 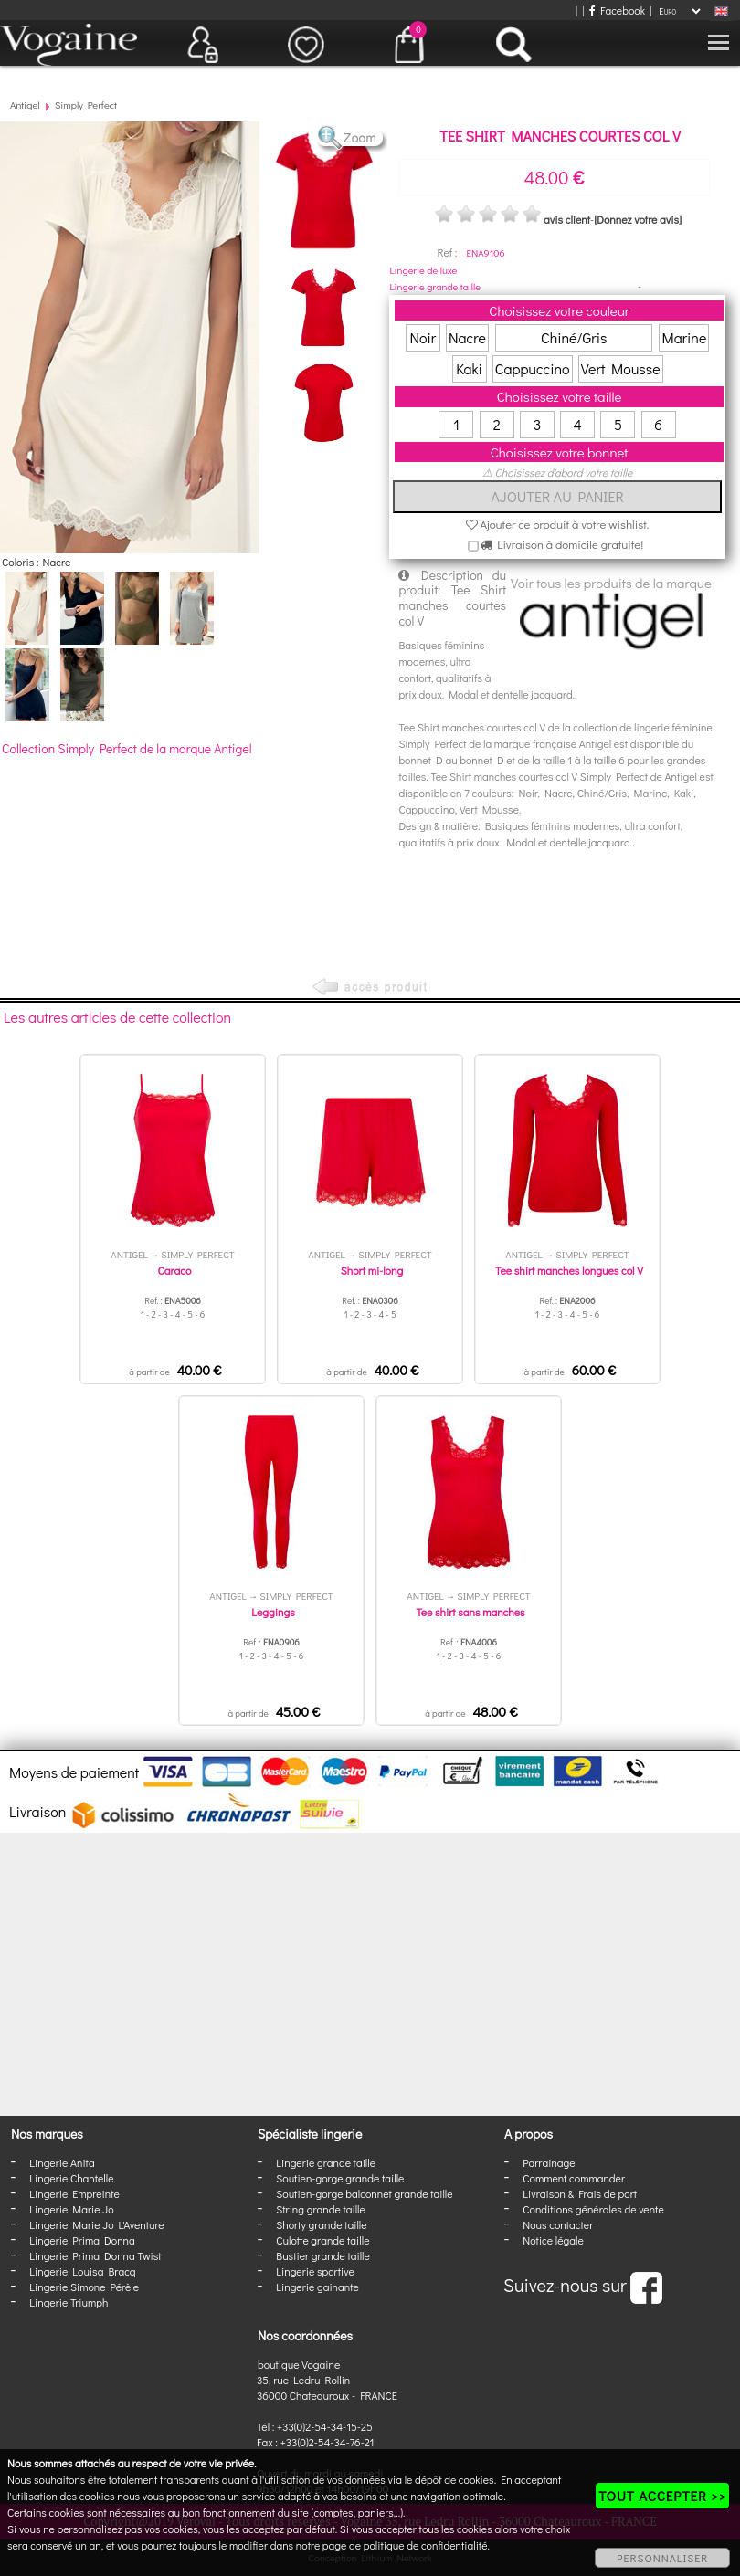 What do you see at coordinates (549, 2162) in the screenshot?
I see `Parrainage` at bounding box center [549, 2162].